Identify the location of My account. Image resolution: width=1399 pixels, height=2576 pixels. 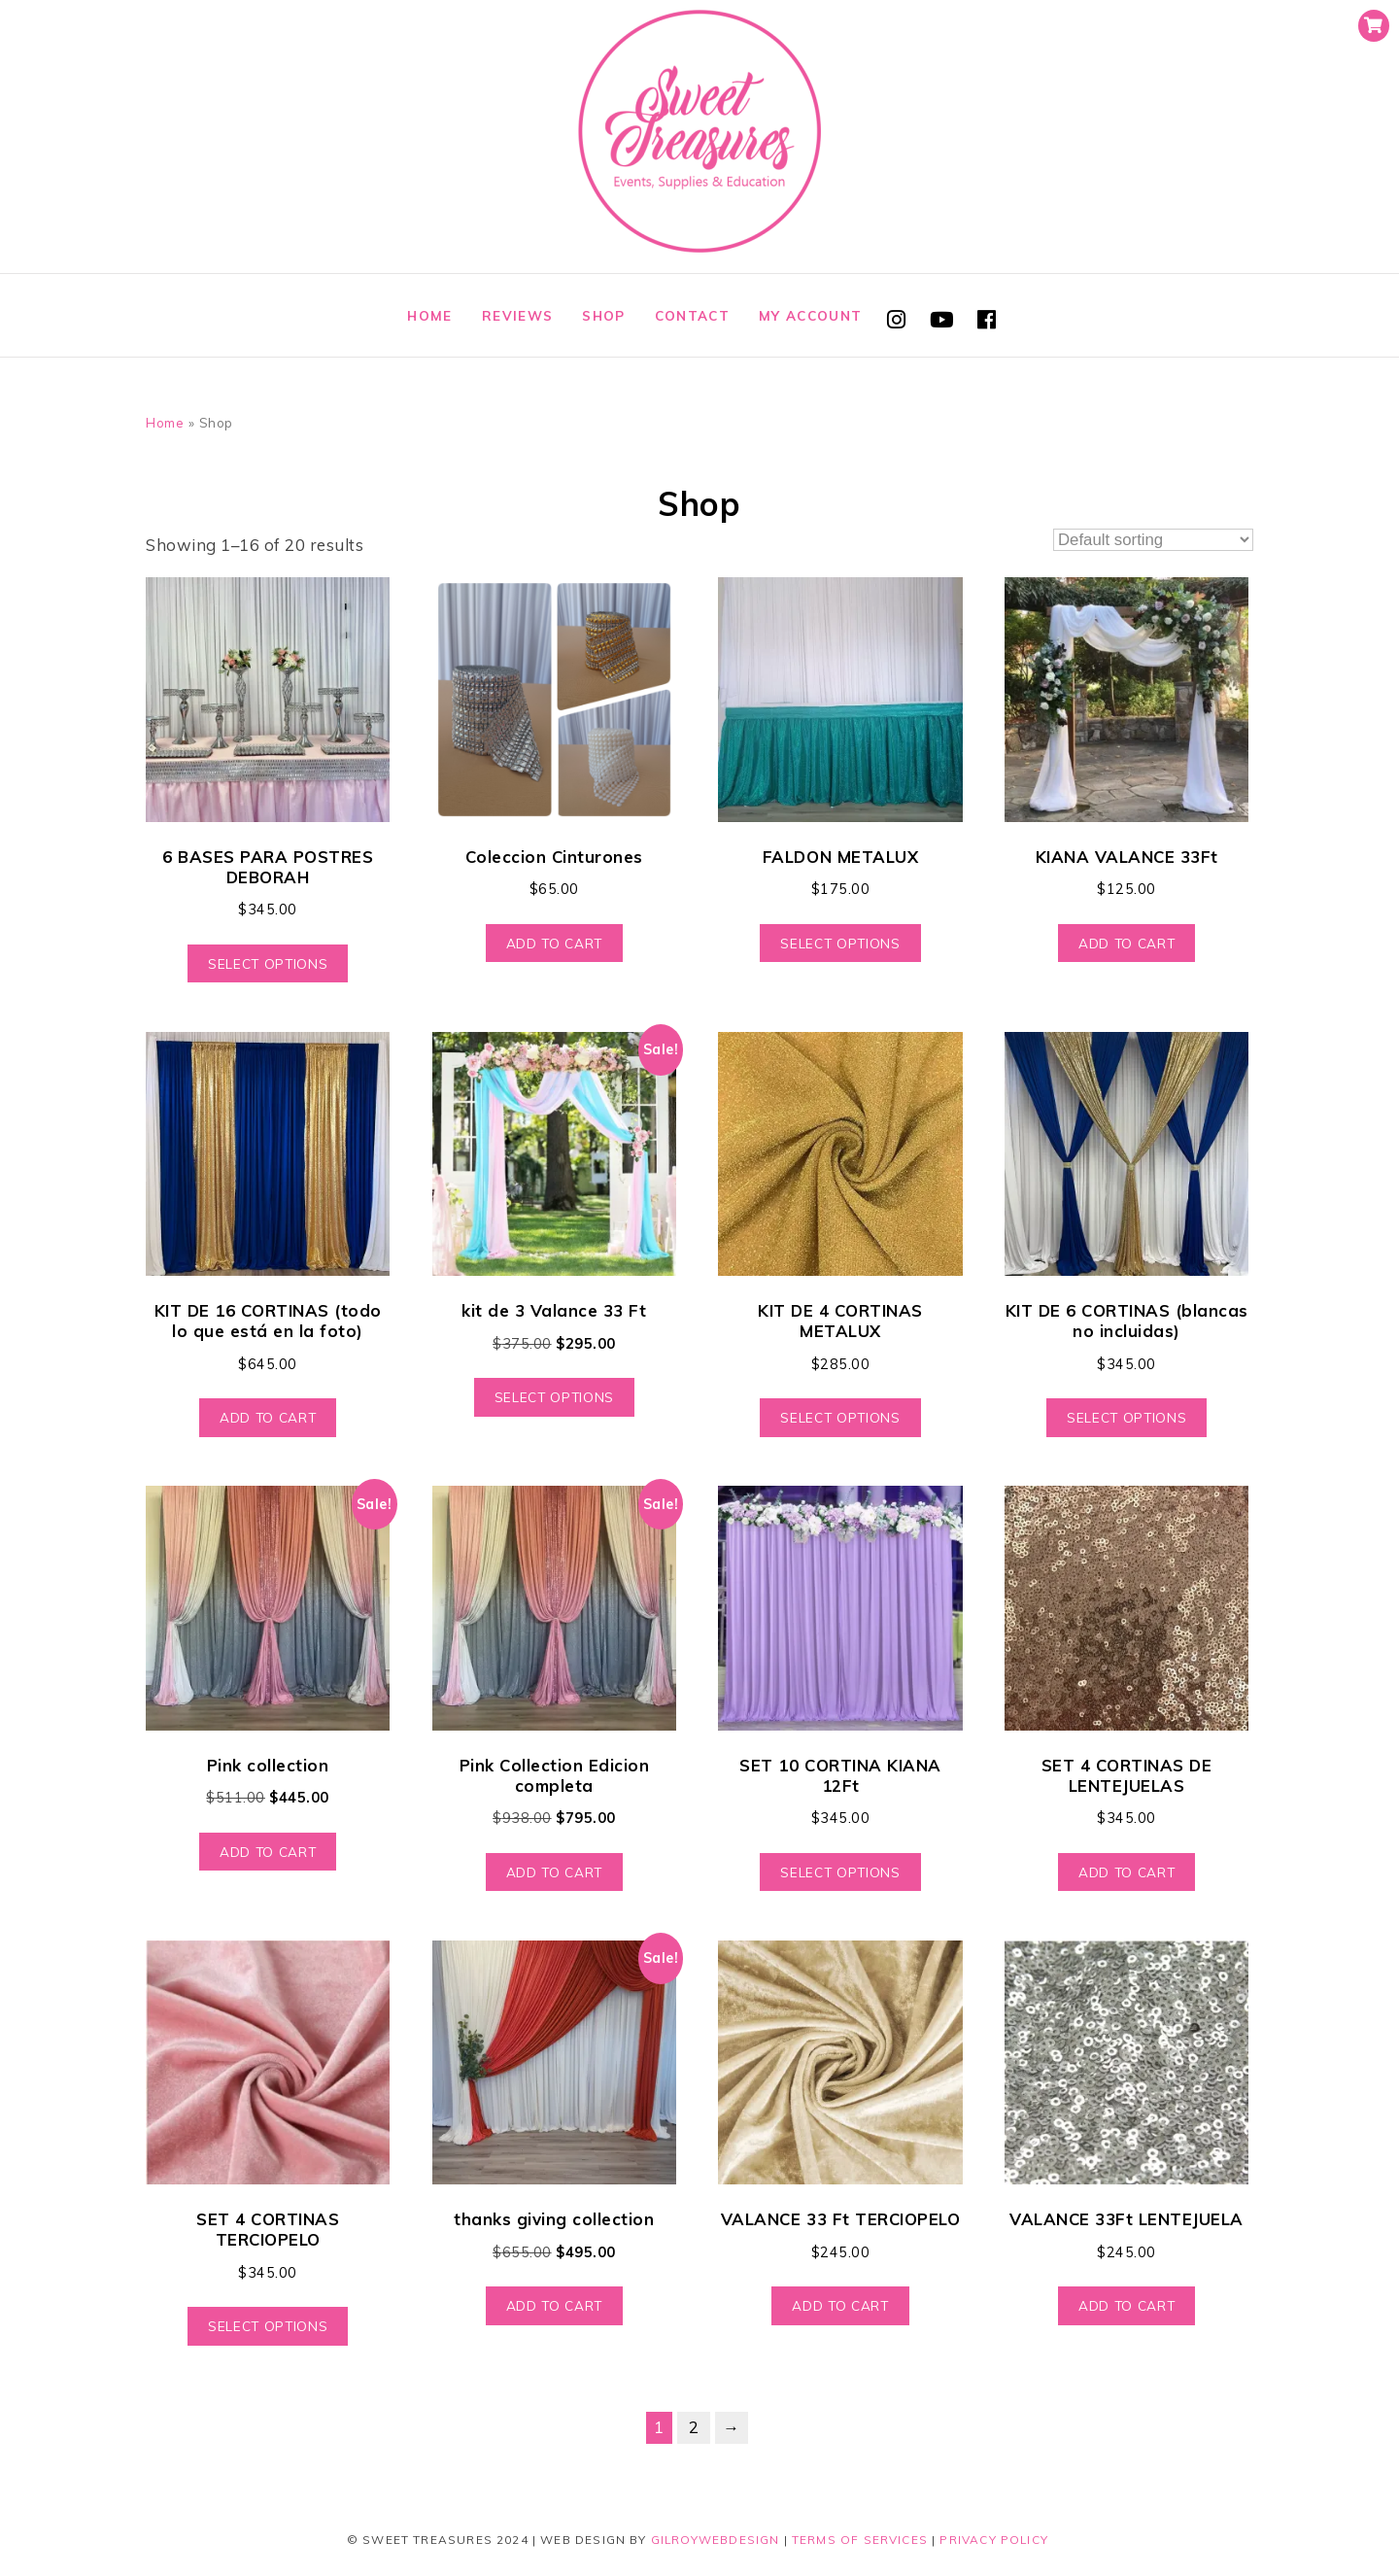
(810, 315).